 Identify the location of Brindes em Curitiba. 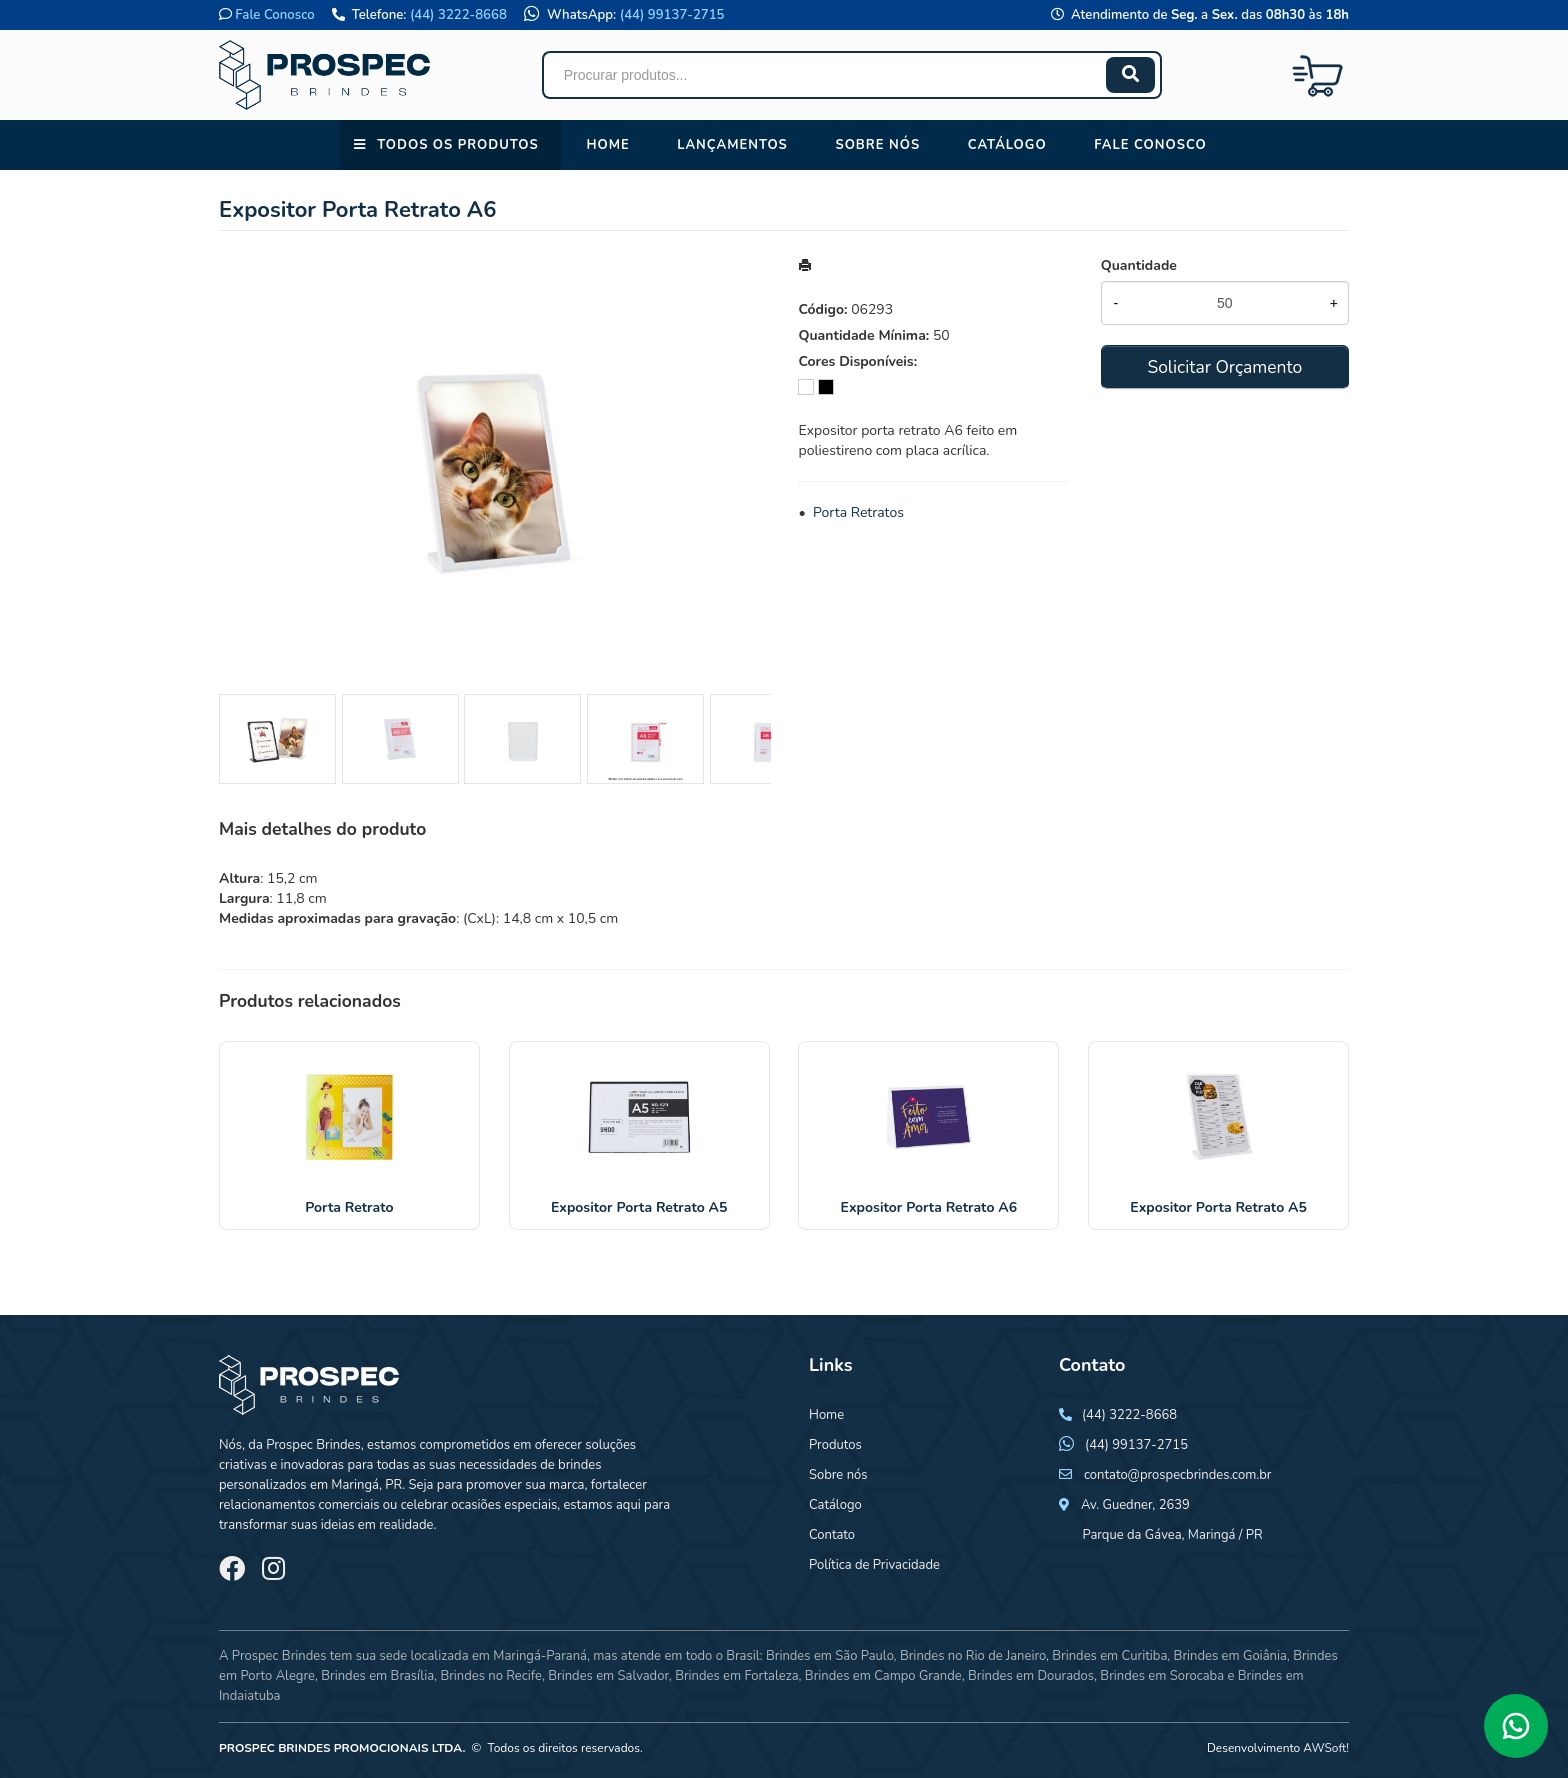
(1109, 1656).